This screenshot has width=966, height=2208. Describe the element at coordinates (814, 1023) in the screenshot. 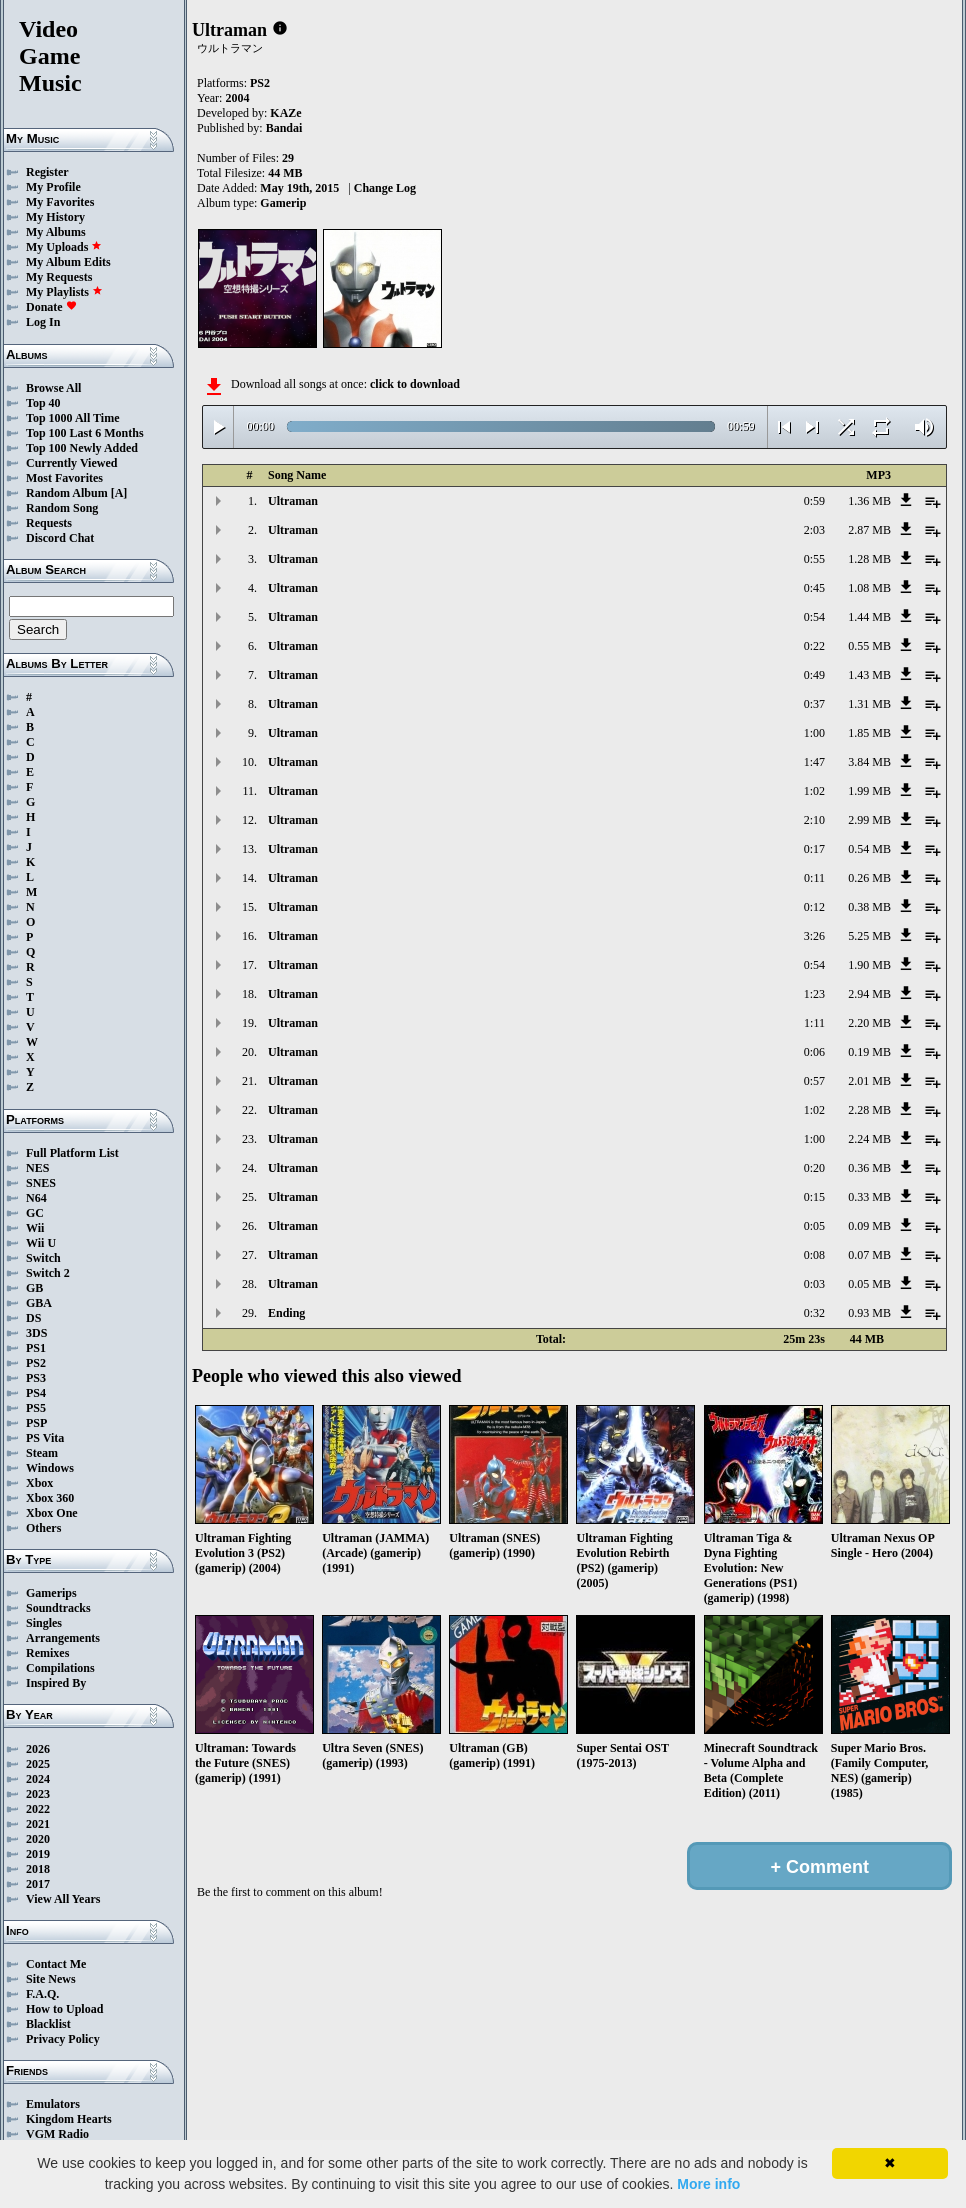

I see `1:11` at that location.